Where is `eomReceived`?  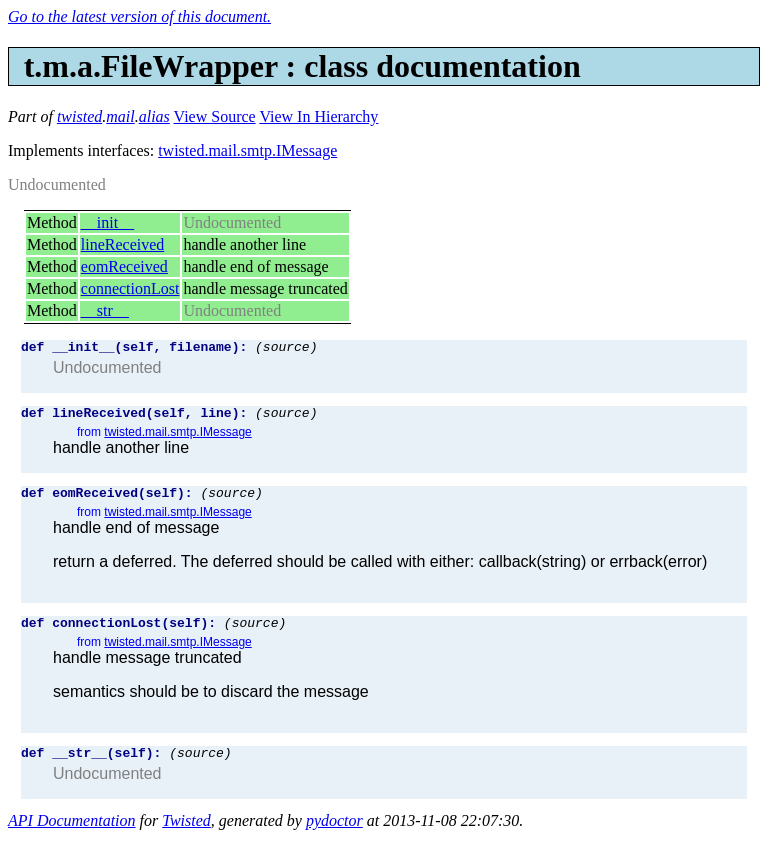 eomReceived is located at coordinates (124, 266).